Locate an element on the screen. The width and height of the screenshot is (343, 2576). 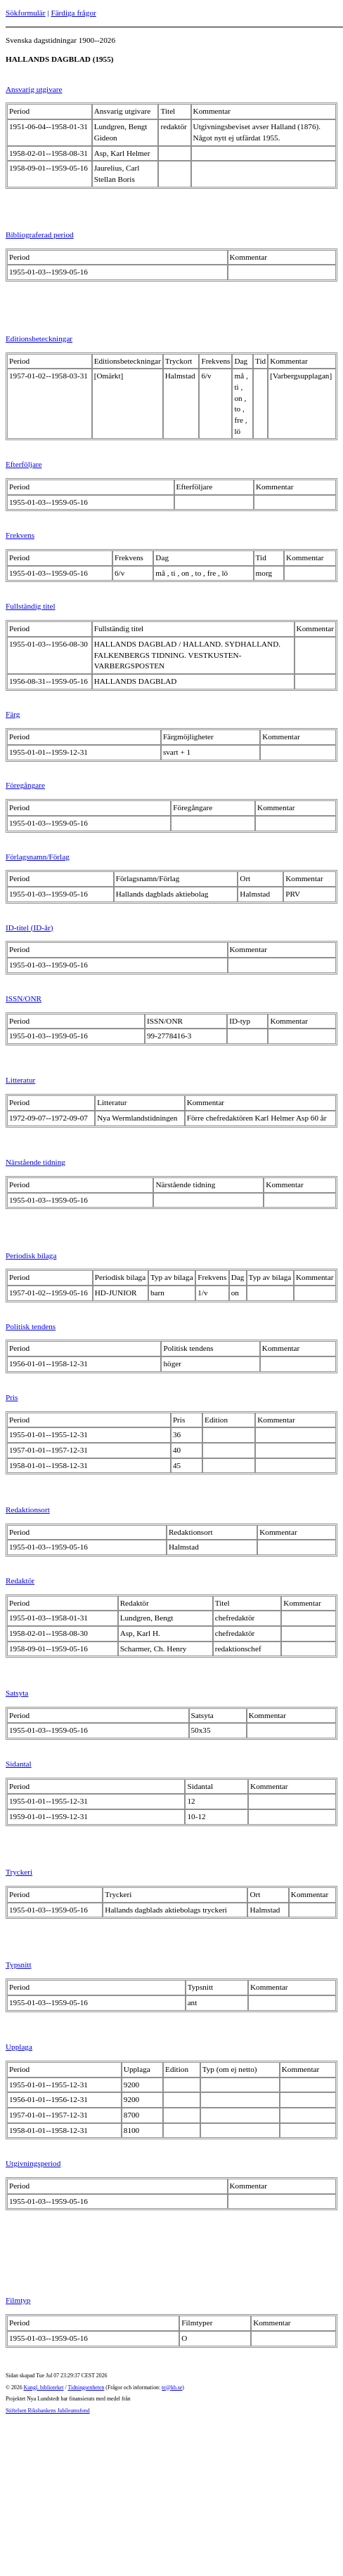
Politisk tendens is located at coordinates (31, 1326).